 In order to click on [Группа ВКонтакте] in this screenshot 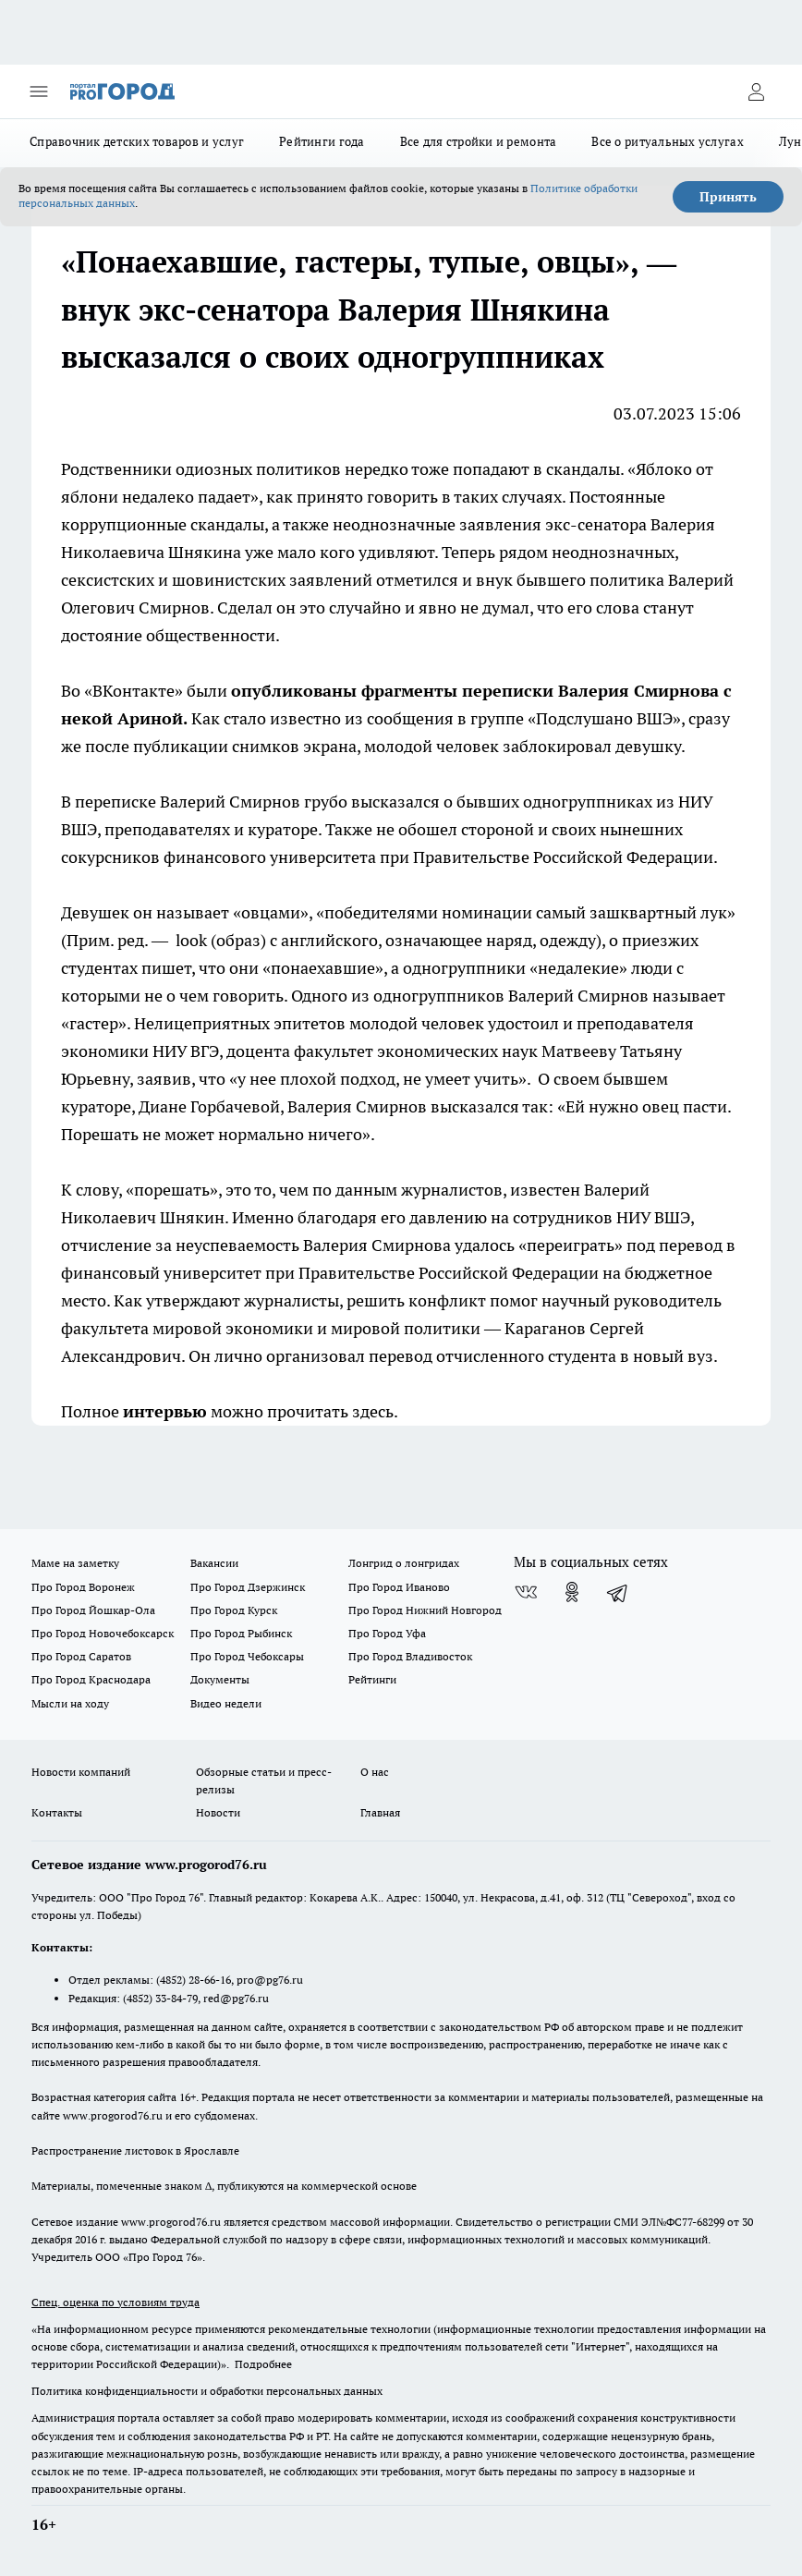, I will do `click(526, 1592)`.